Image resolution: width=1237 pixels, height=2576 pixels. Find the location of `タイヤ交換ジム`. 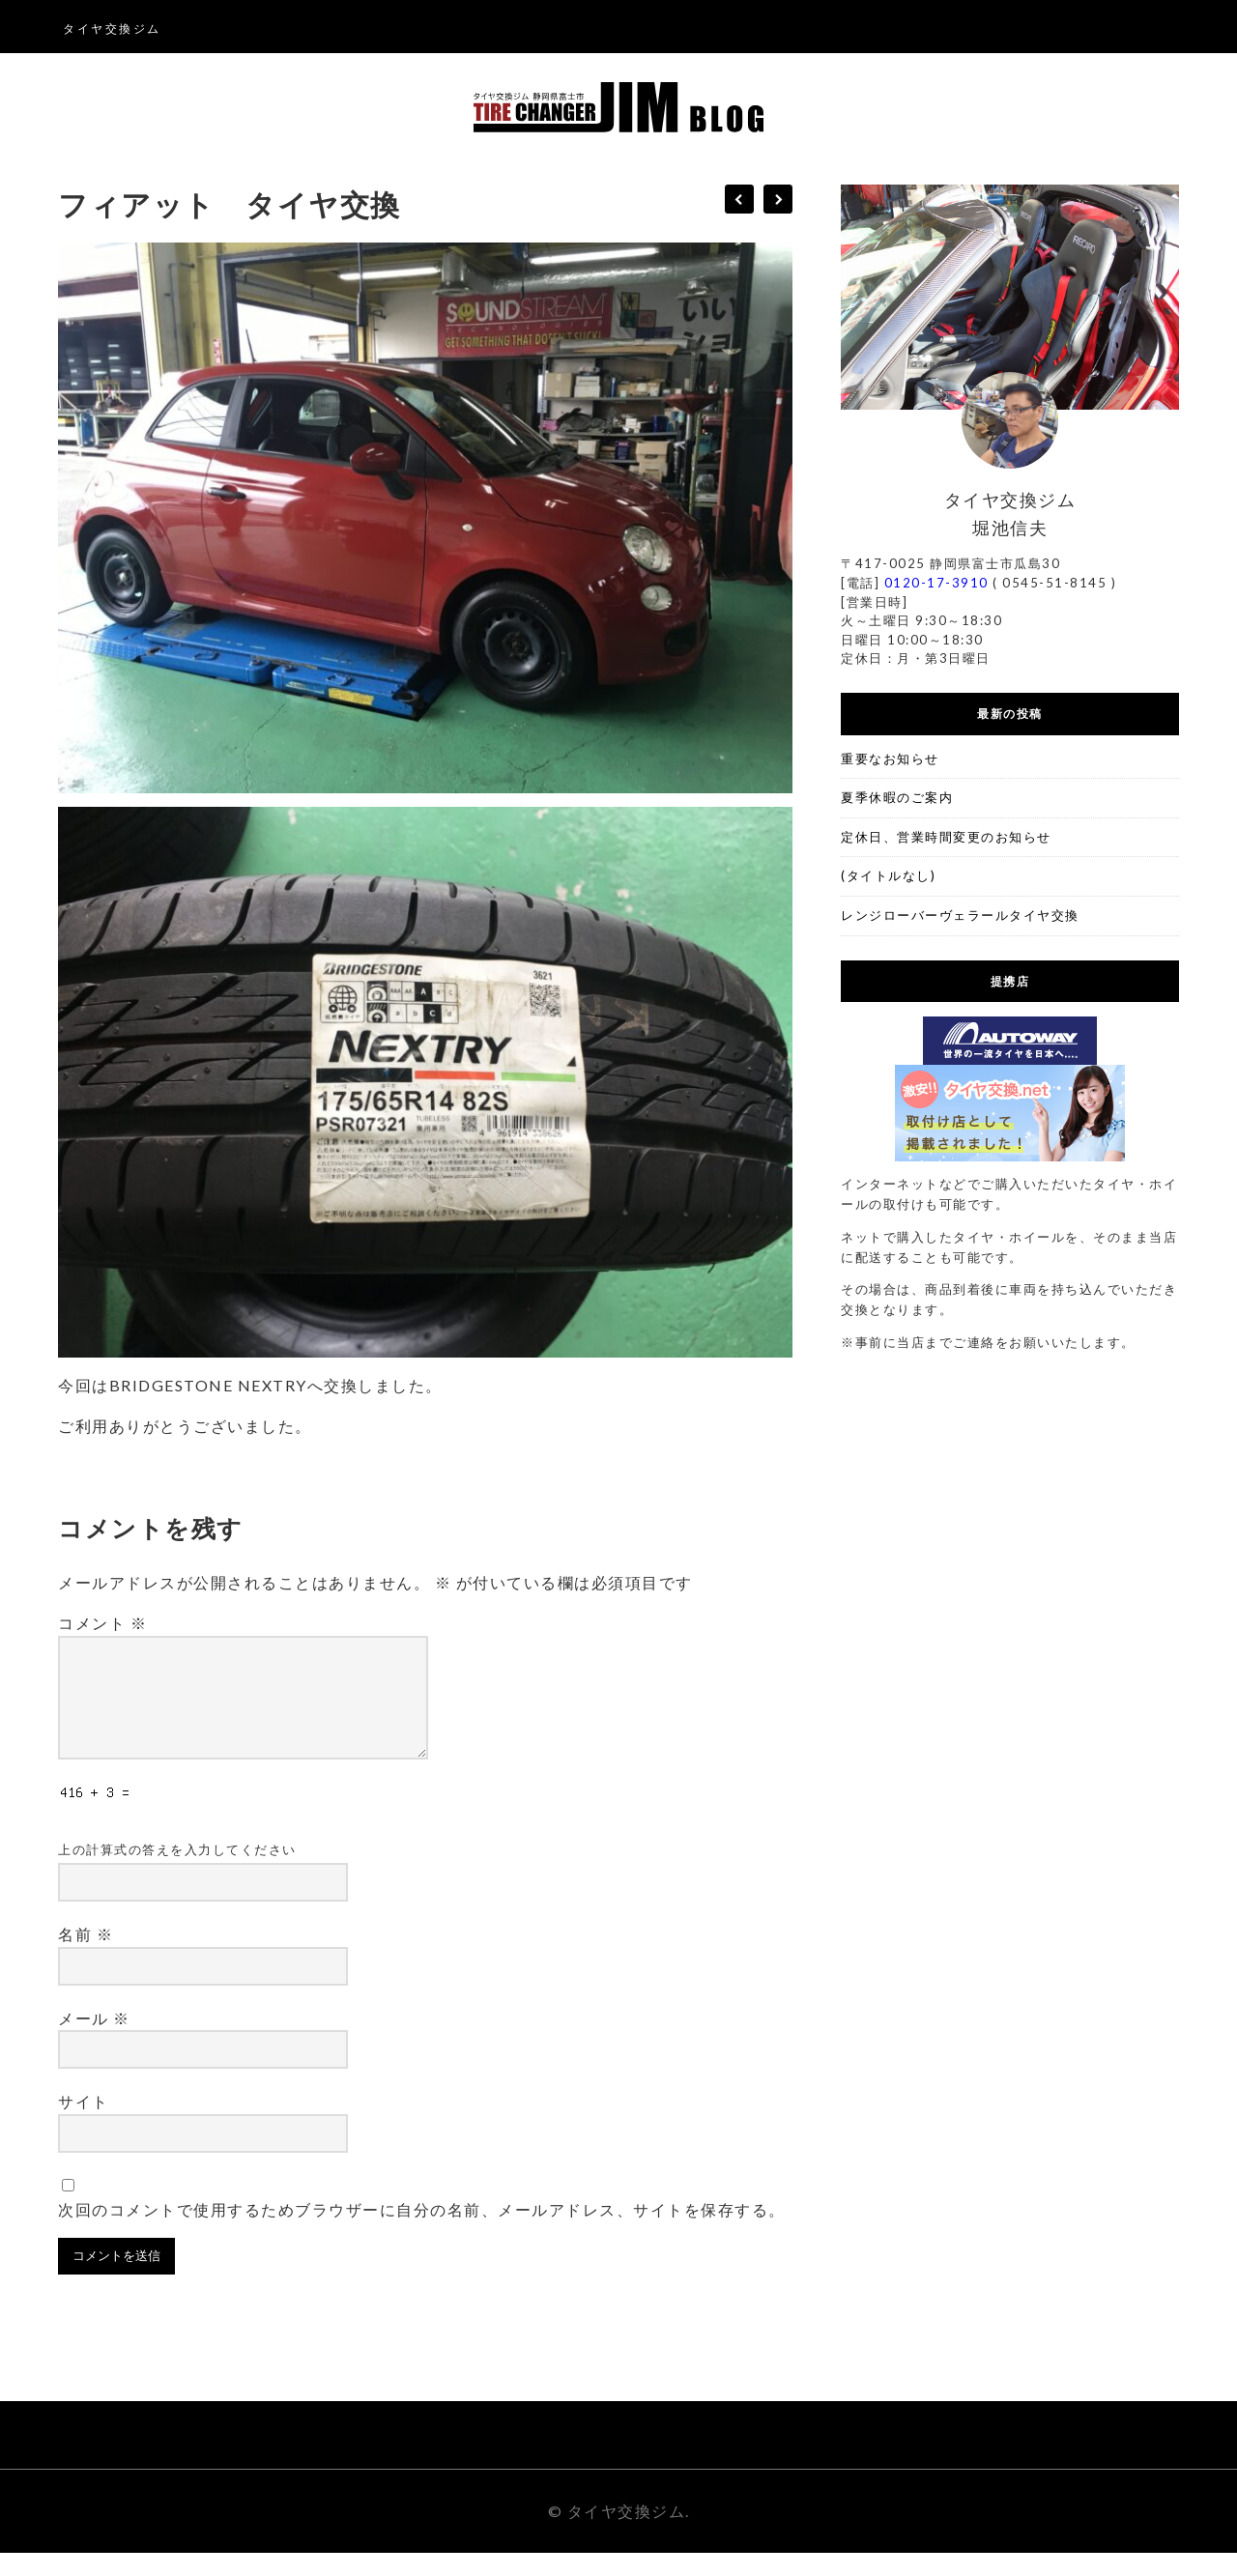

タイヤ交換ジム is located at coordinates (112, 28).